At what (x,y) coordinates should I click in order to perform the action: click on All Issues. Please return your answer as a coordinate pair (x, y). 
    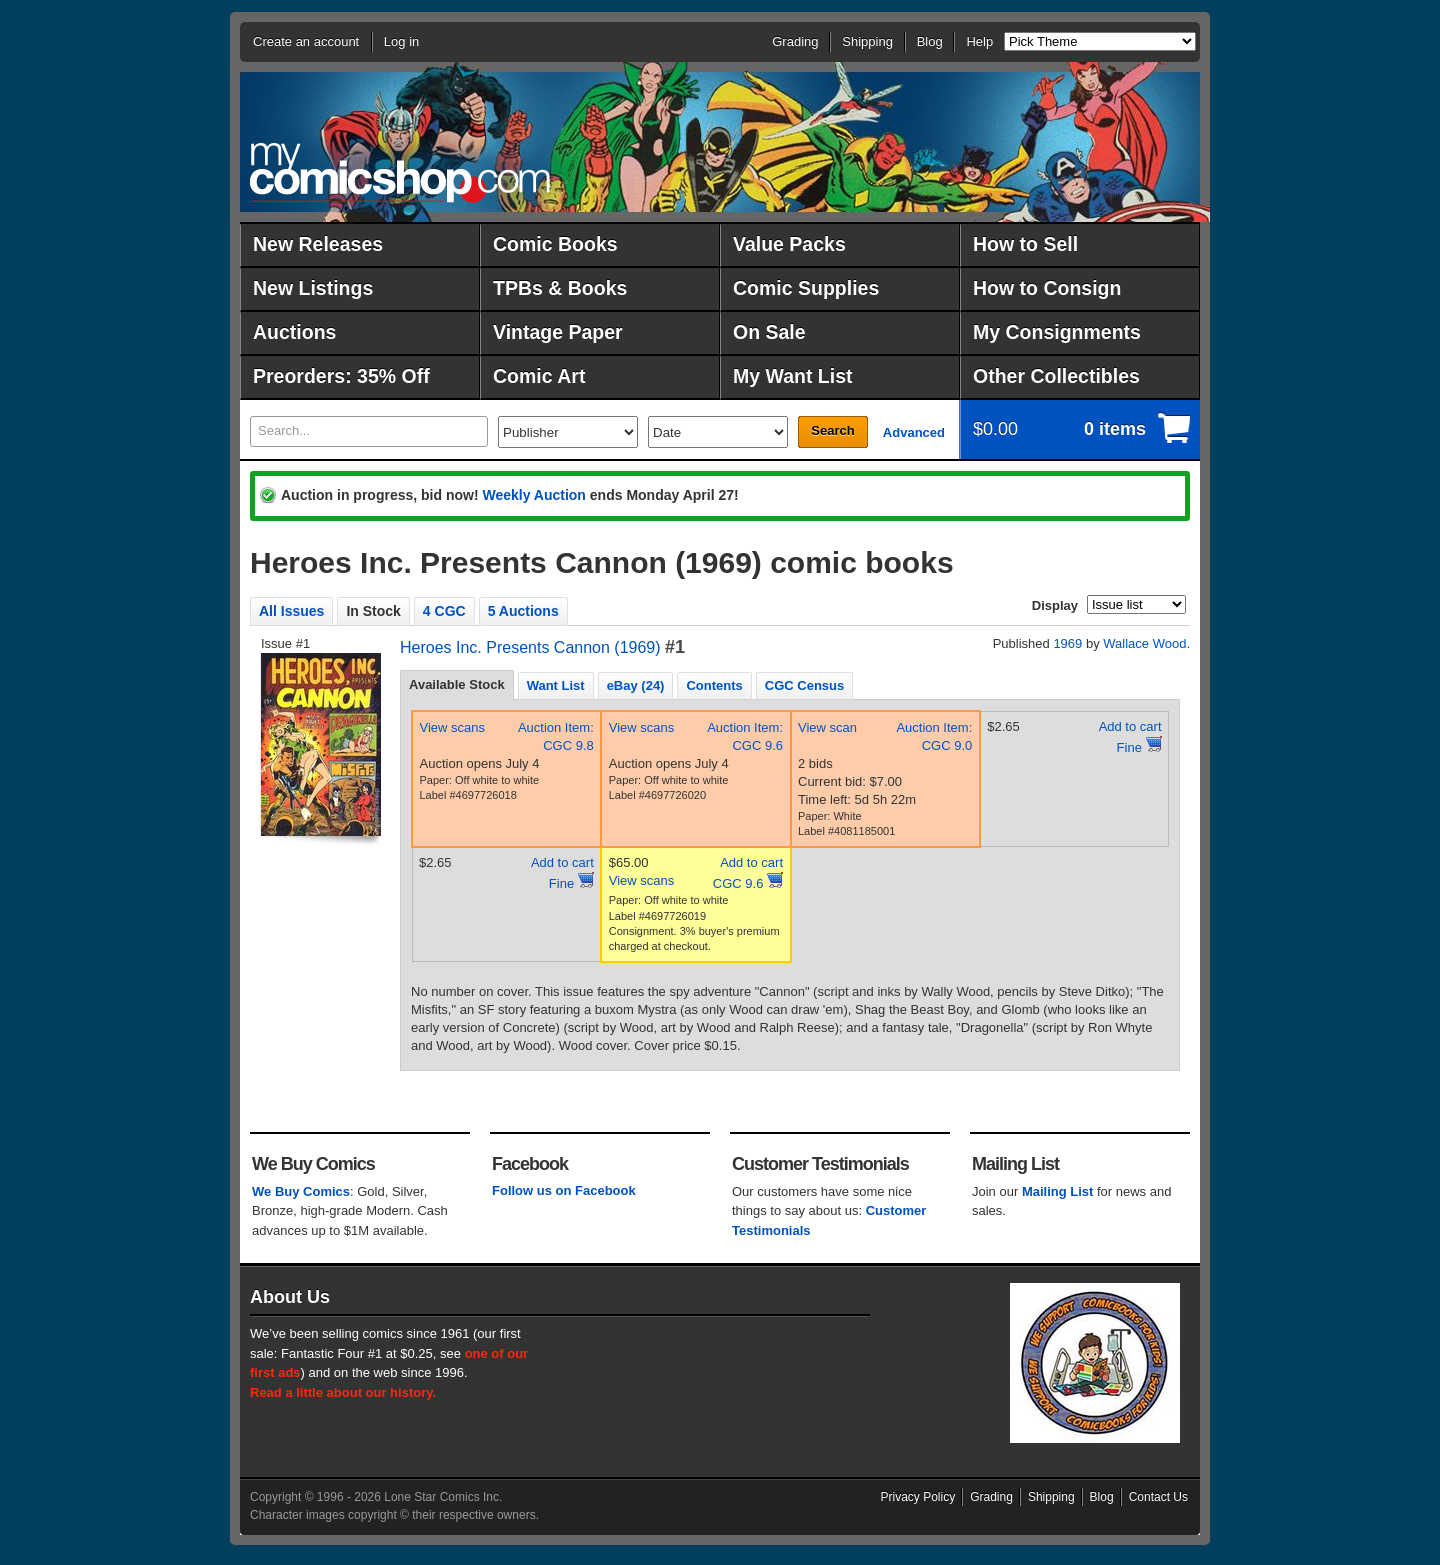
    Looking at the image, I should click on (291, 611).